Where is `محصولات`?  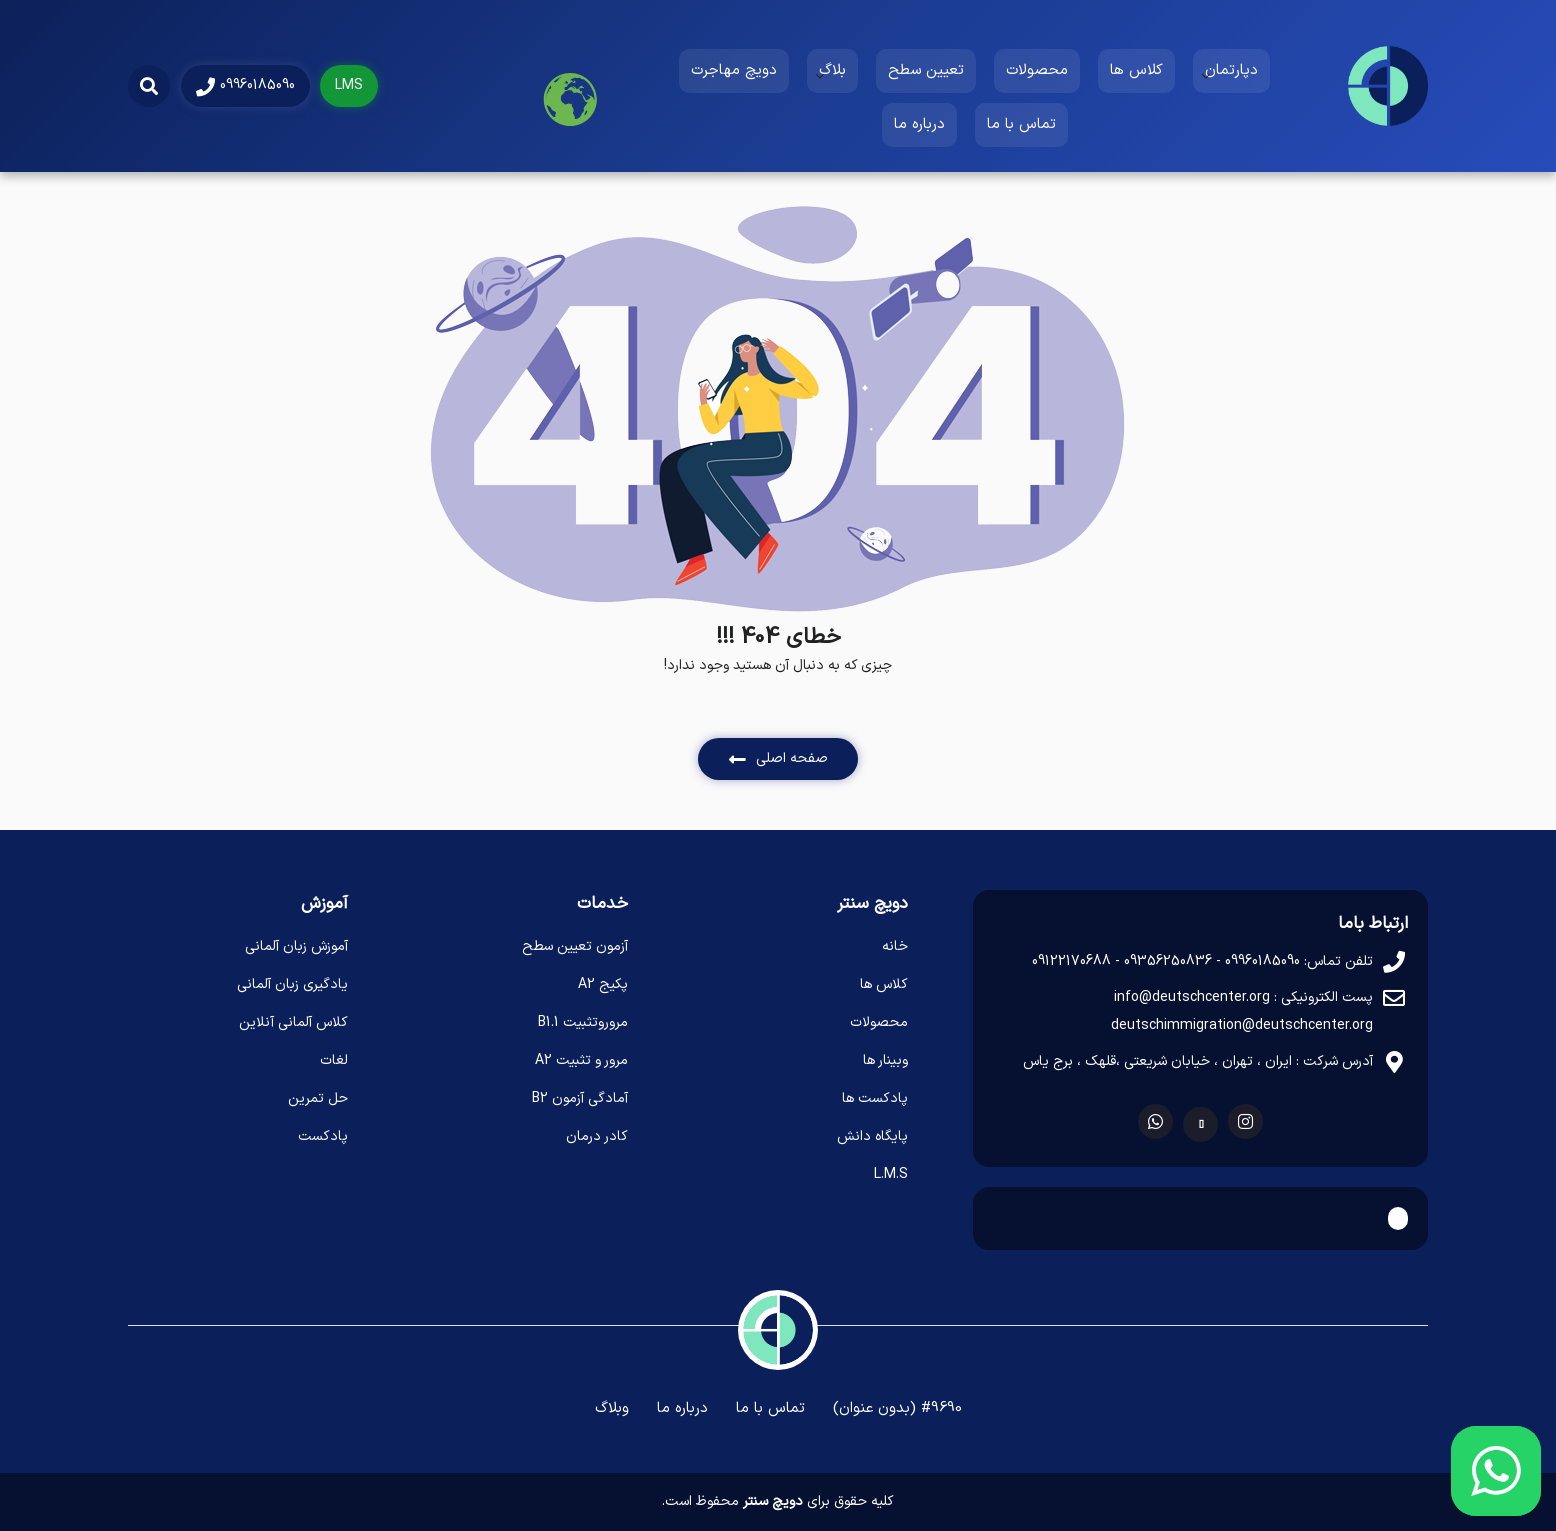 محصولات is located at coordinates (1037, 70).